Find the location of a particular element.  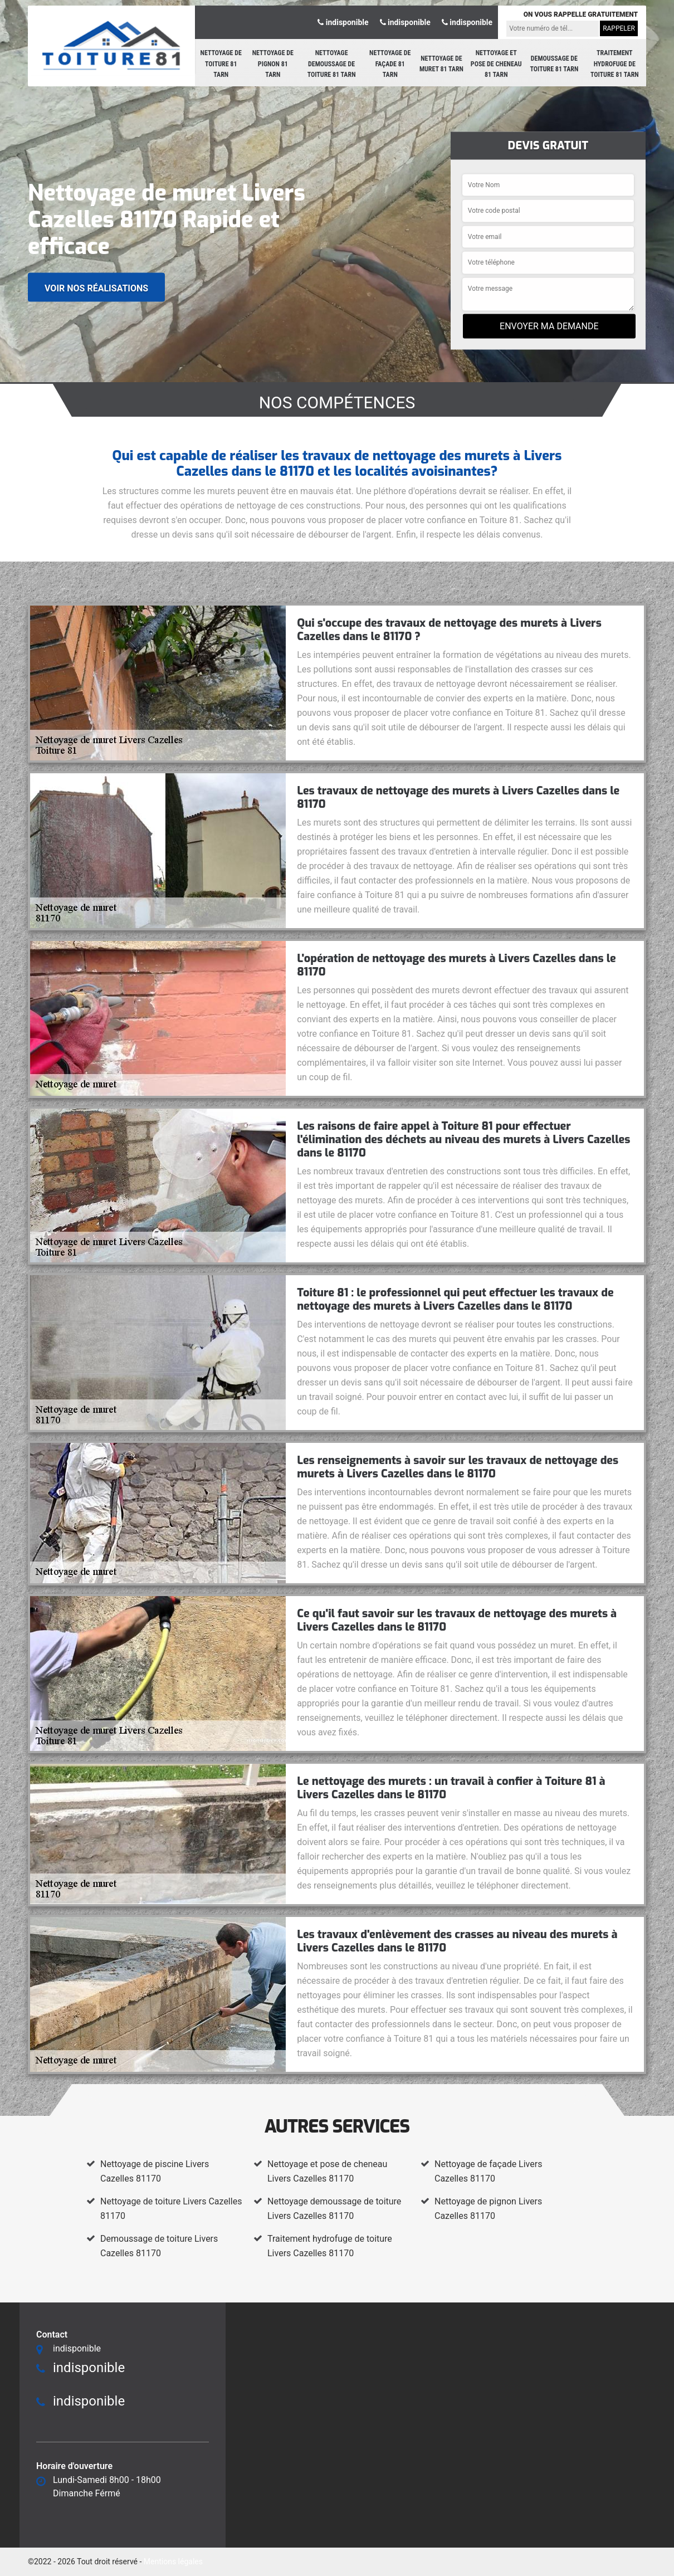

Nettoyage de pignon 81 Tarn is located at coordinates (273, 64).